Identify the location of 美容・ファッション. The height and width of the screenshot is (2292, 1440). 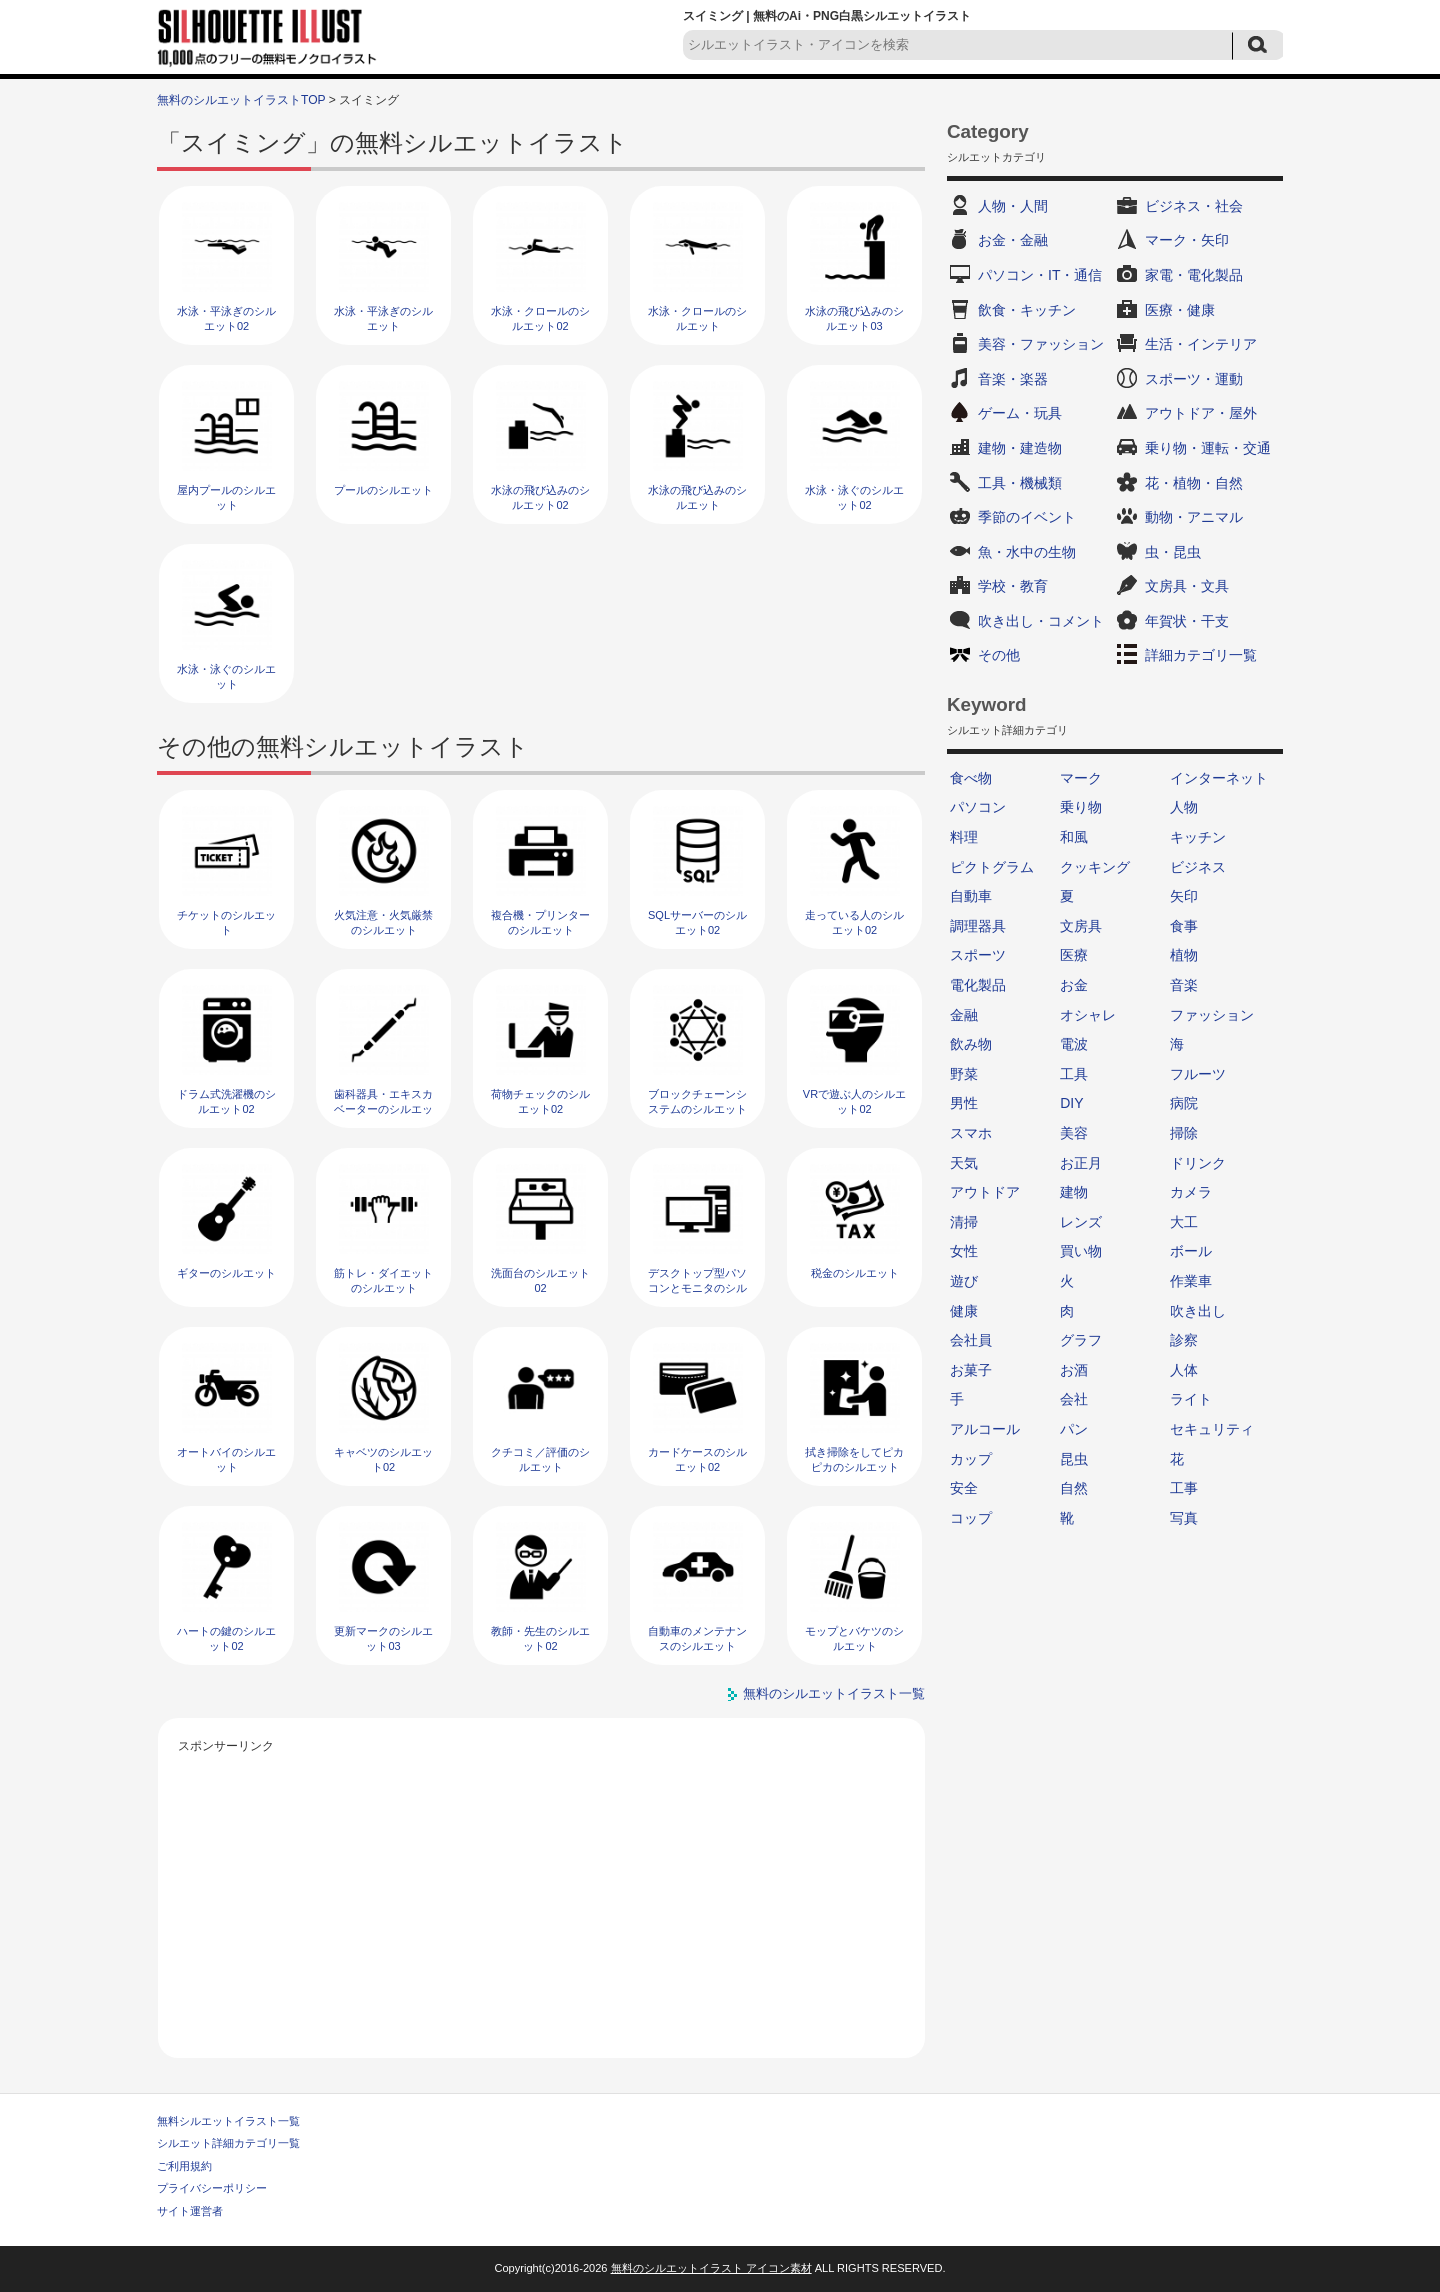
(1041, 344).